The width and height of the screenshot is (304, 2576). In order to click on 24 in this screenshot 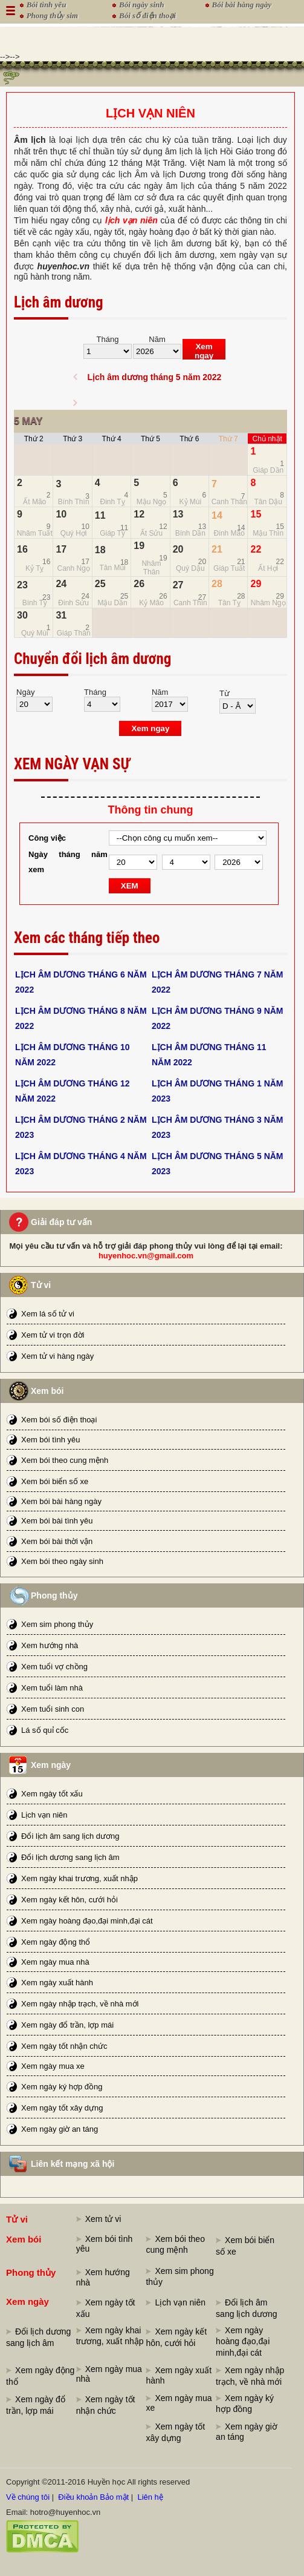, I will do `click(61, 584)`.